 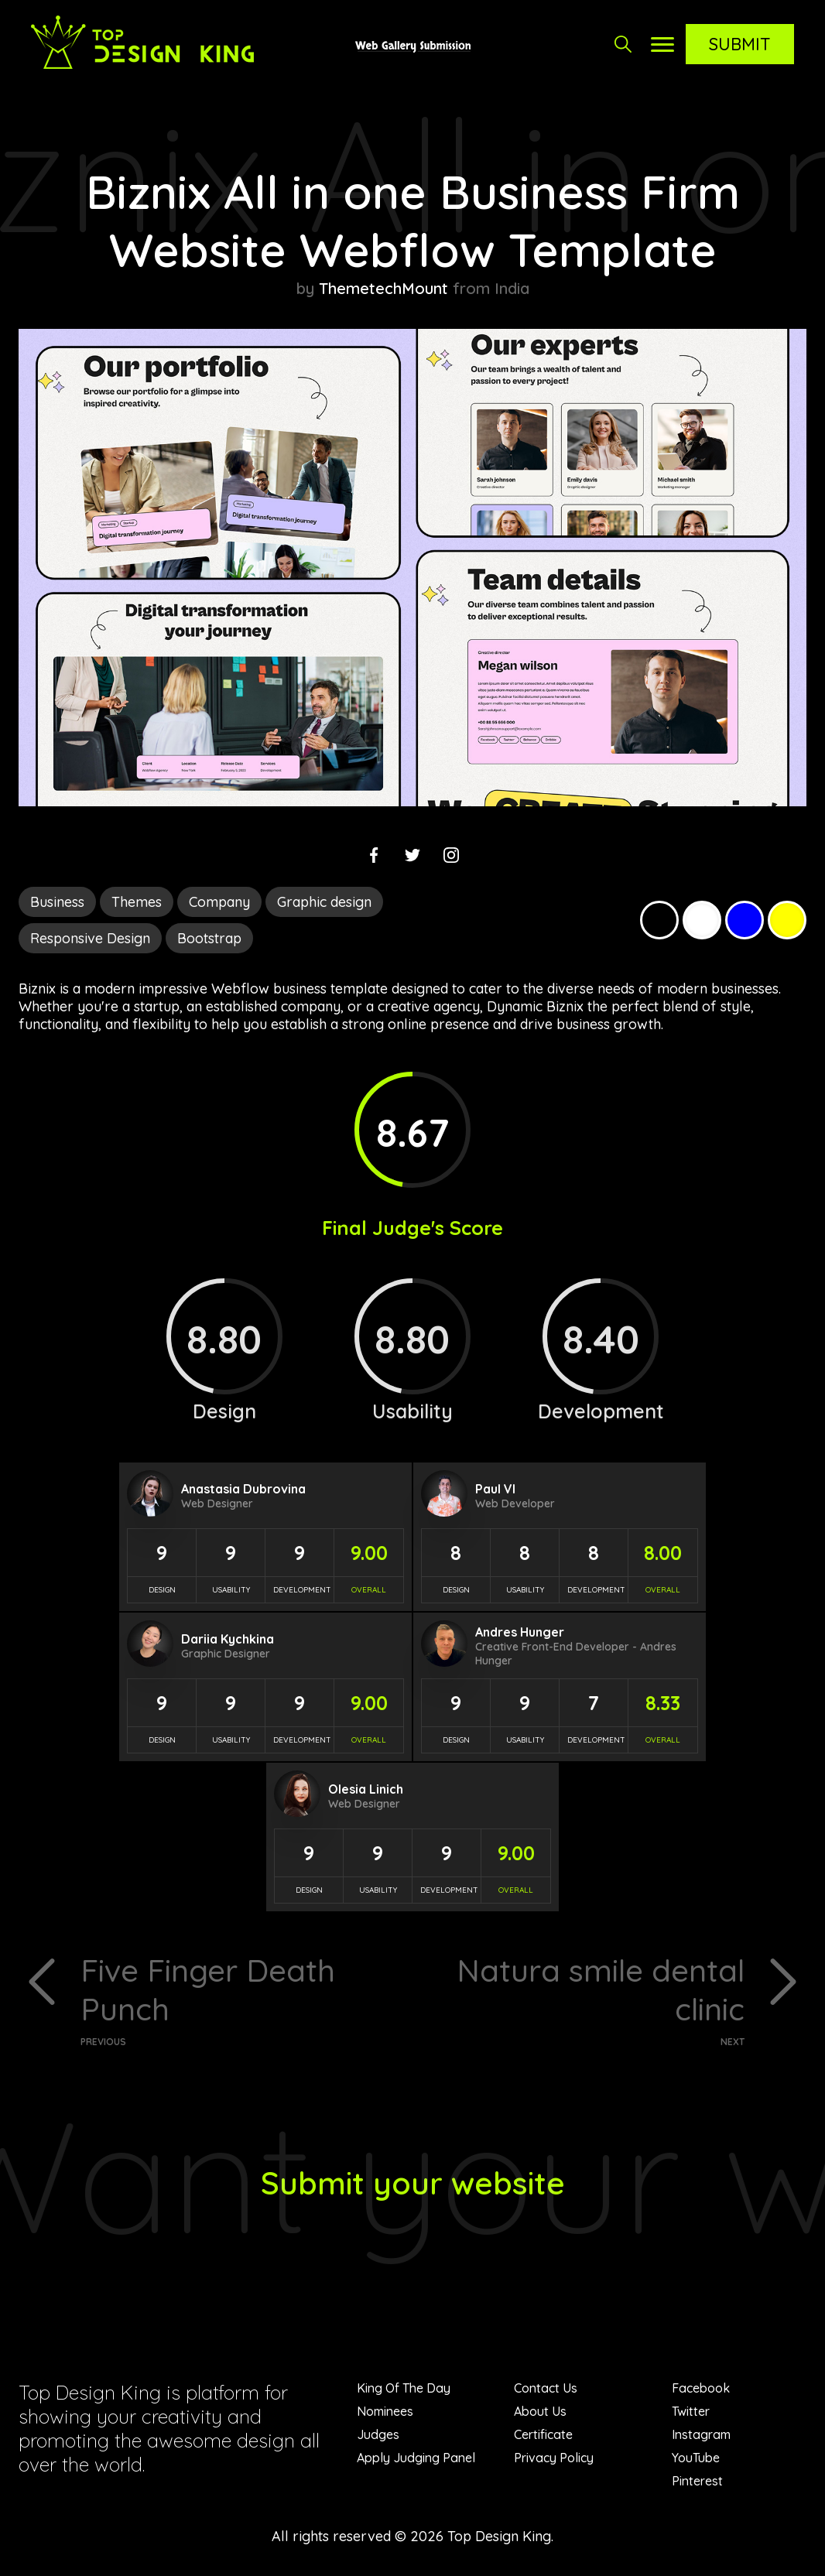 What do you see at coordinates (545, 2388) in the screenshot?
I see `Contact Us` at bounding box center [545, 2388].